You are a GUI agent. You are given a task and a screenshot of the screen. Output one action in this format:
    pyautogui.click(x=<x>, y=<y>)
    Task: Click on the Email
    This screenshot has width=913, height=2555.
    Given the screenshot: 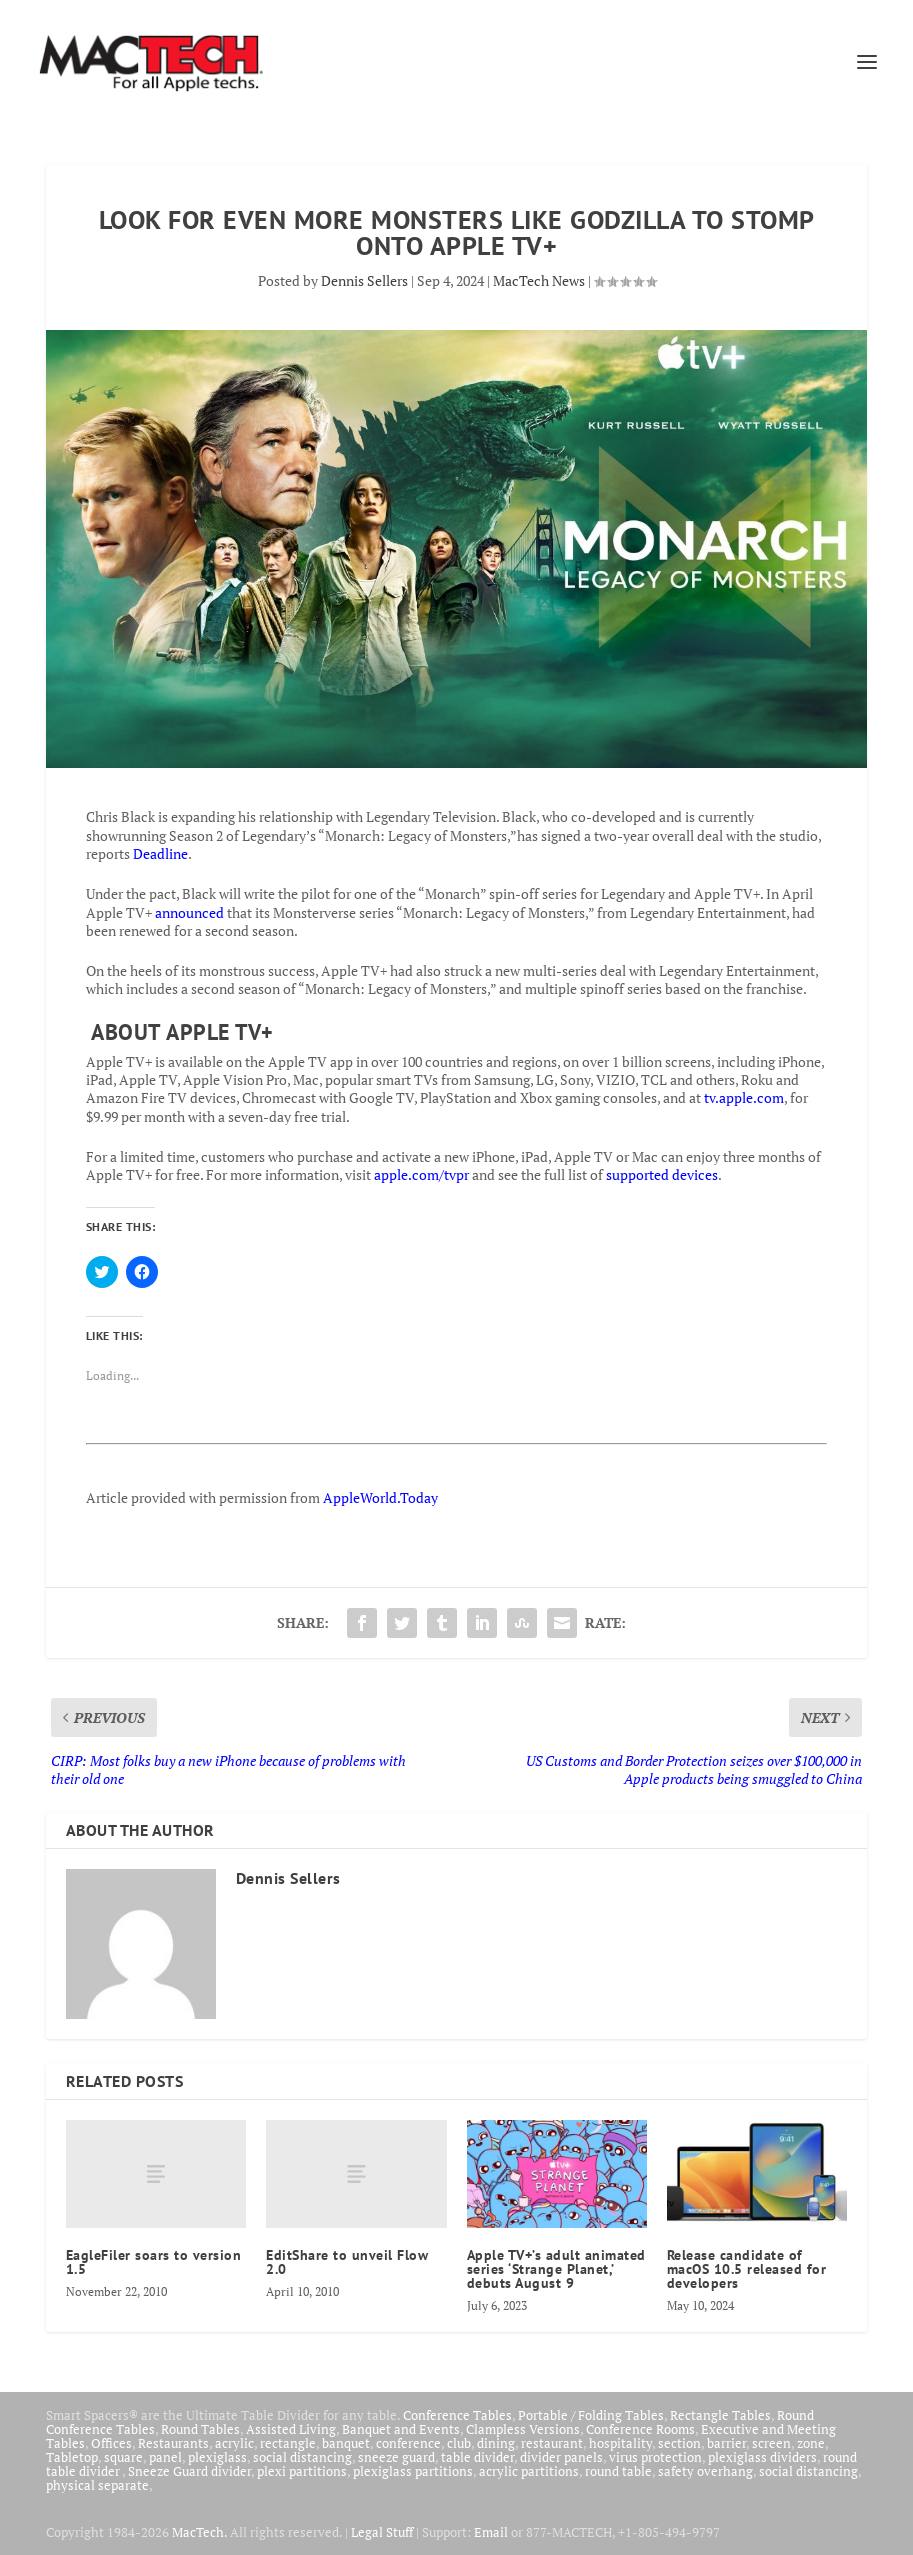 What is the action you would take?
    pyautogui.click(x=491, y=2532)
    